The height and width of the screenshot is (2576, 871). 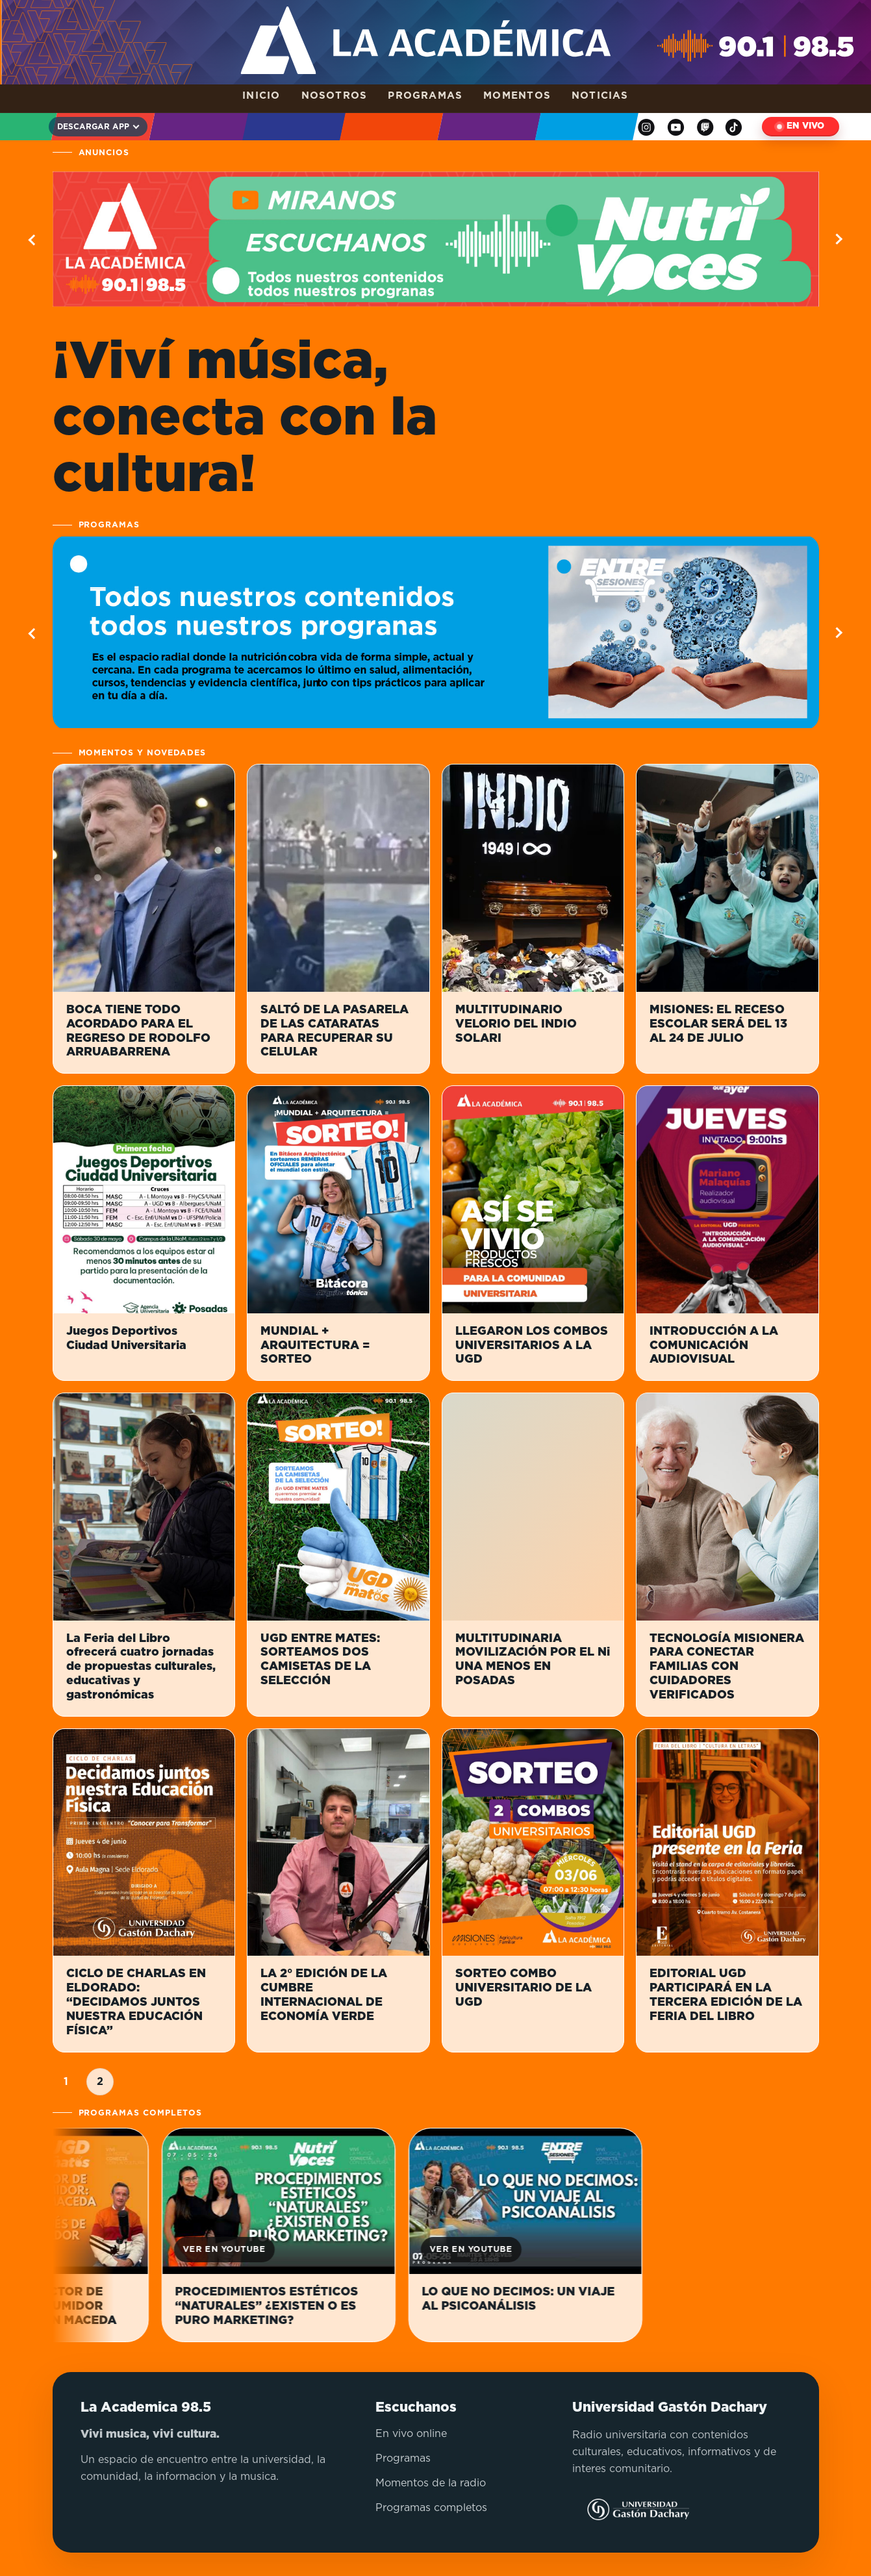 I want to click on La Feria del Libro ofrecerá cuatro jornadas de propuestas culturales, educativas y gastronómicas, so click(x=141, y=1667).